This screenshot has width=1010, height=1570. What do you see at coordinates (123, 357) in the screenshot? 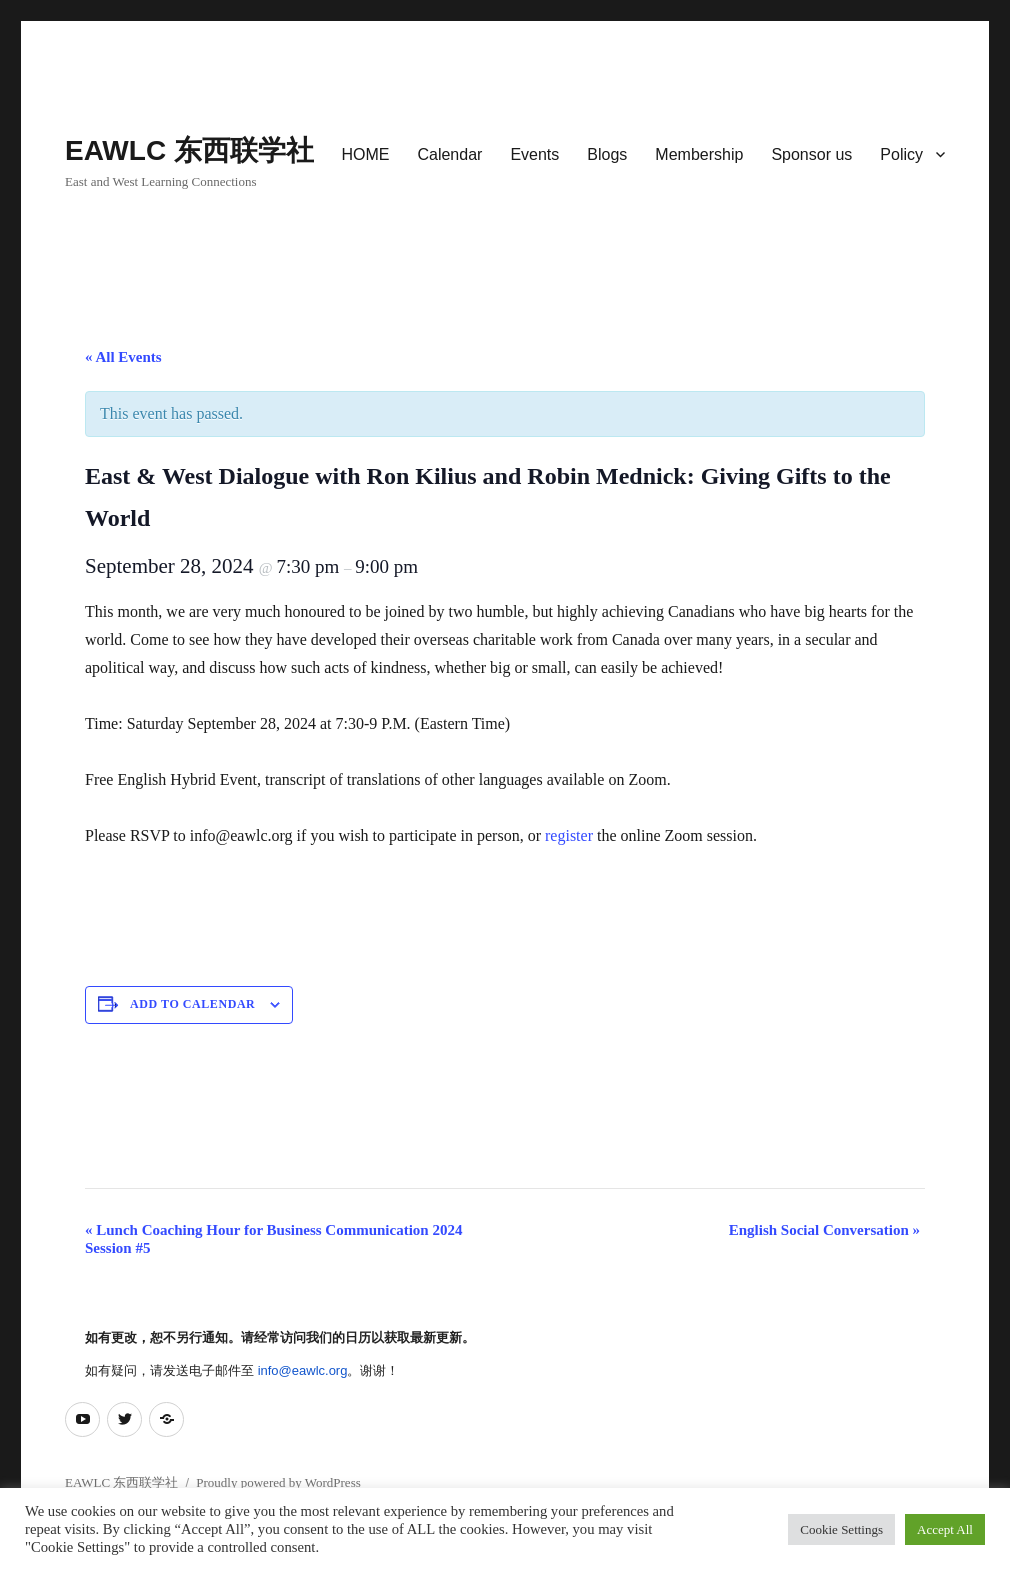
I see `« All Events` at bounding box center [123, 357].